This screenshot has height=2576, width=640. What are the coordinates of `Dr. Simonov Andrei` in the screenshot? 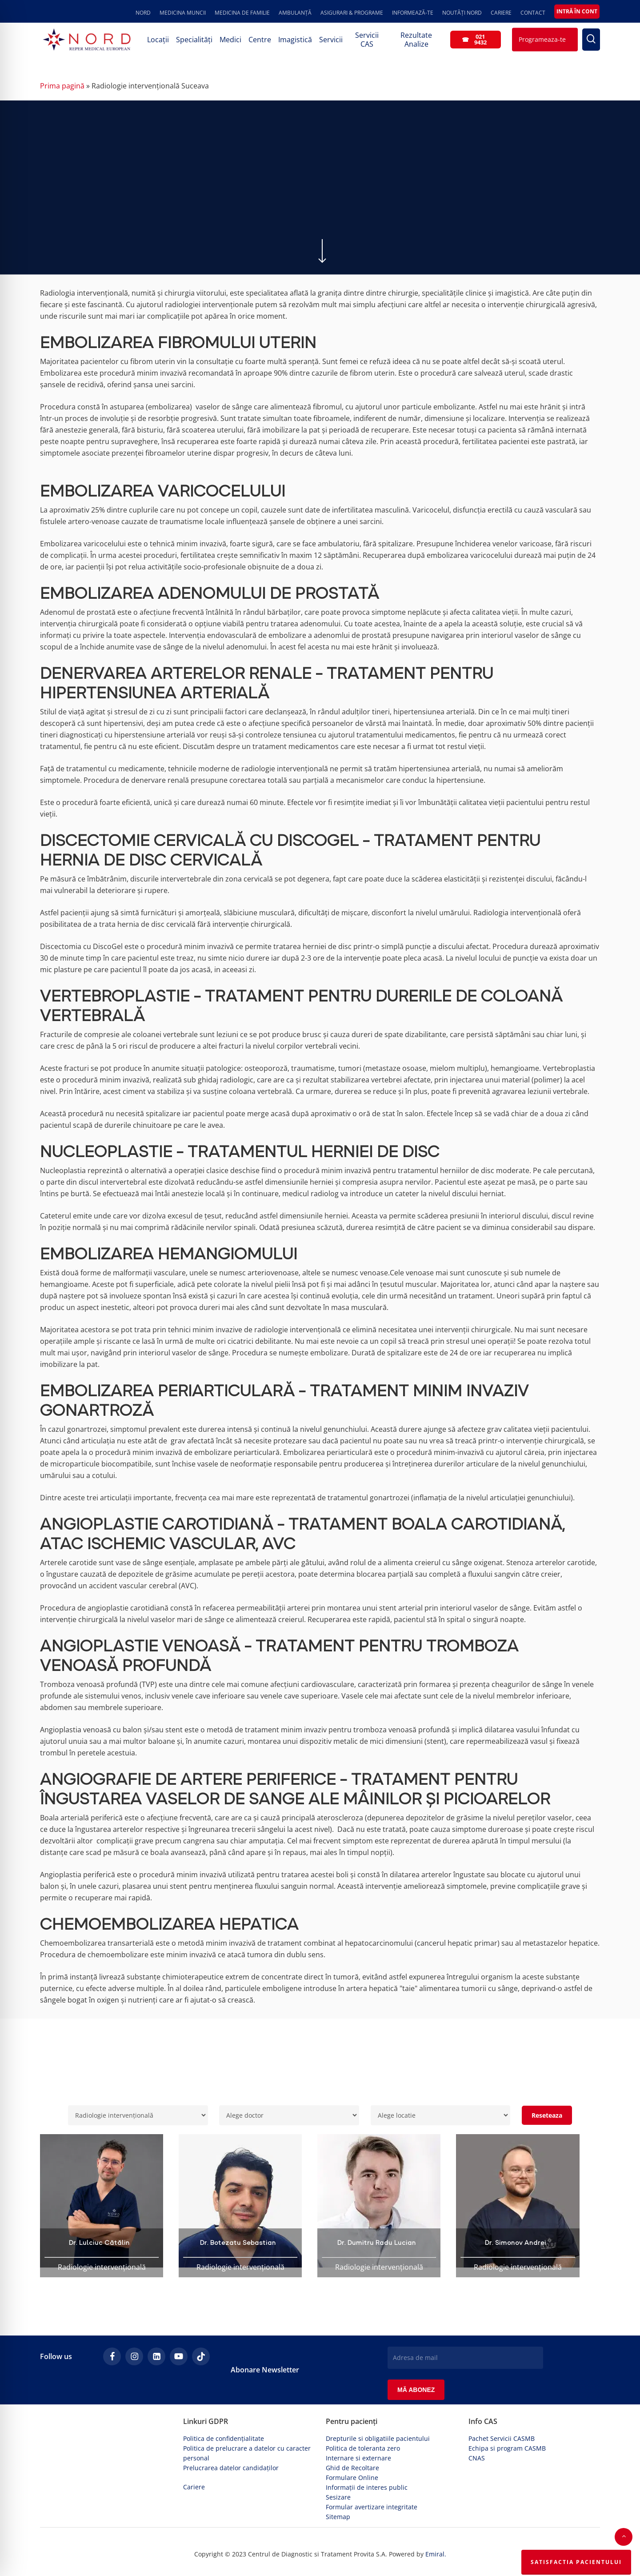 It's located at (515, 2242).